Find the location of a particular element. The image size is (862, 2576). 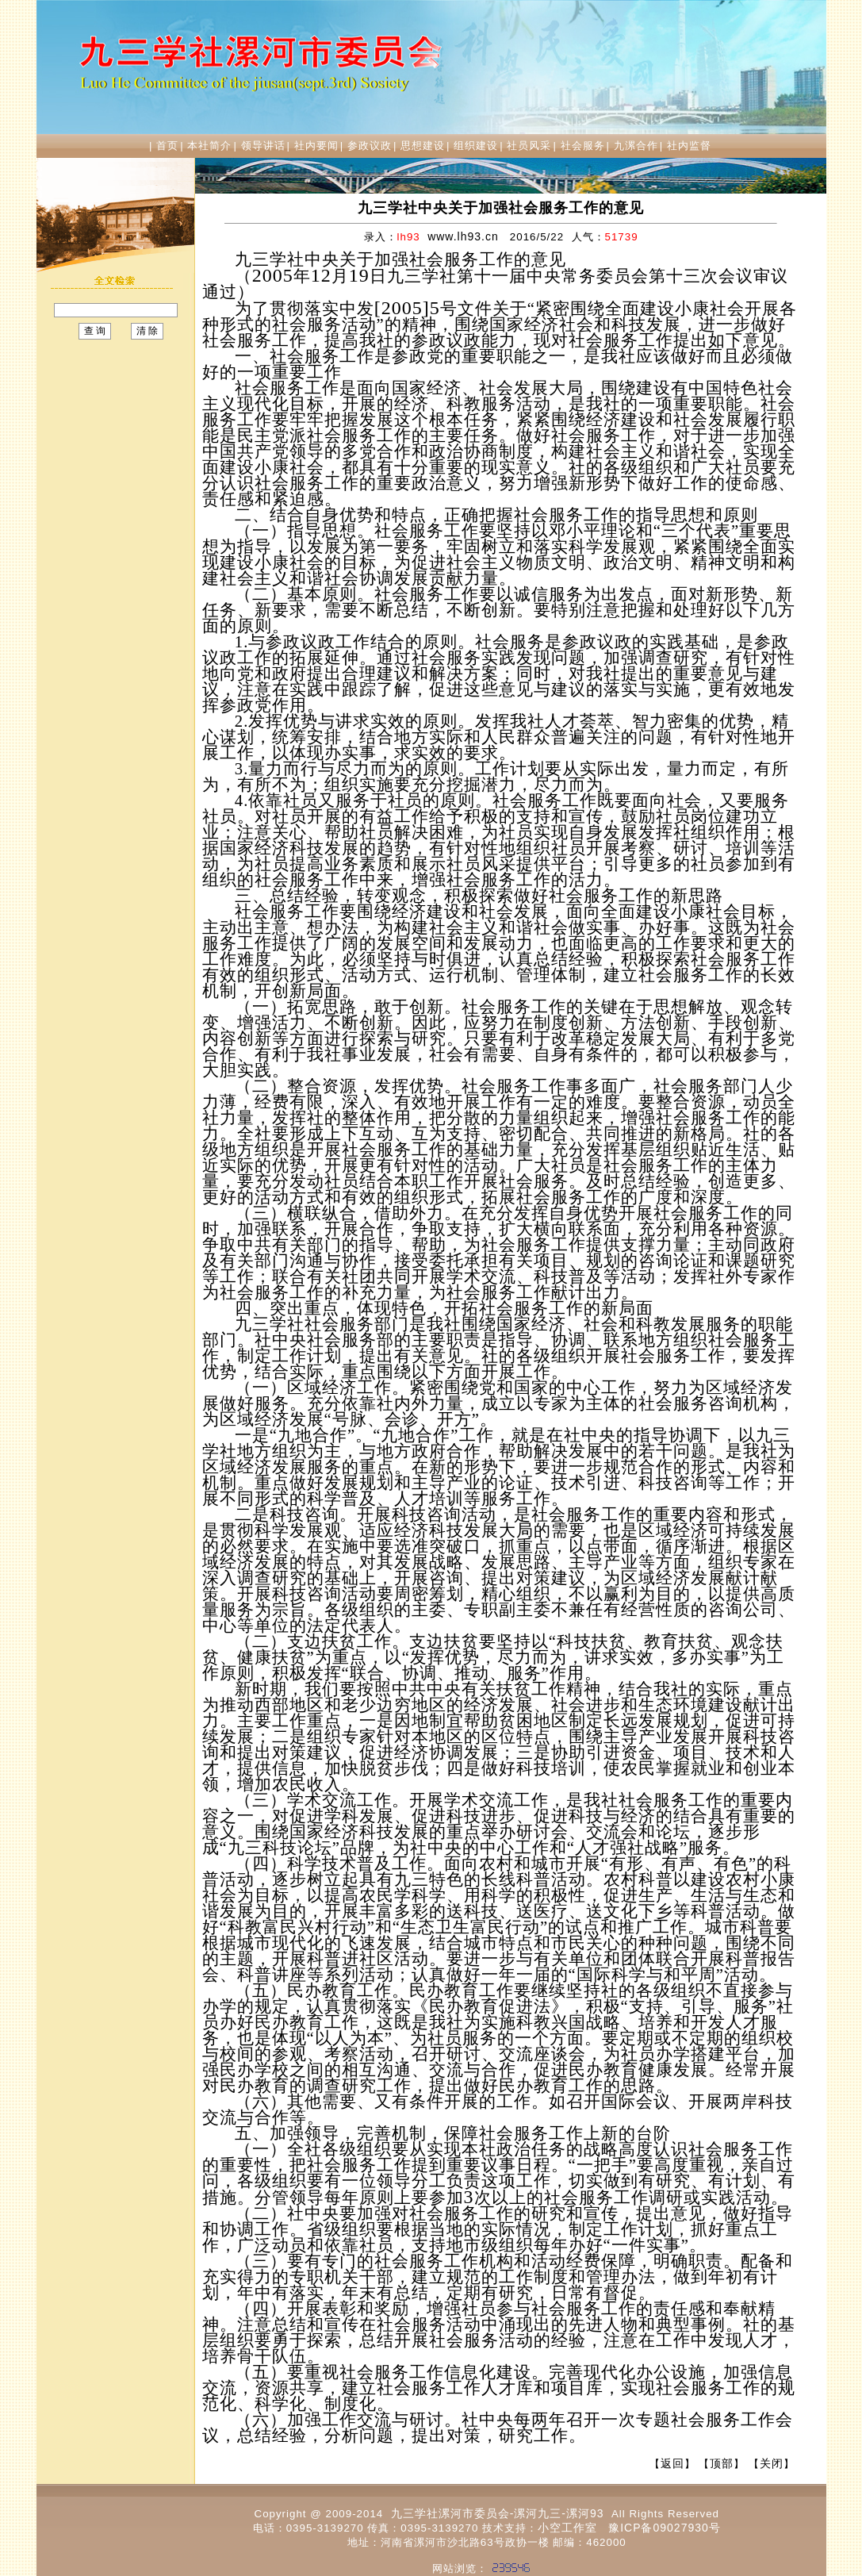

豫ICP备09027930号 is located at coordinates (664, 2527).